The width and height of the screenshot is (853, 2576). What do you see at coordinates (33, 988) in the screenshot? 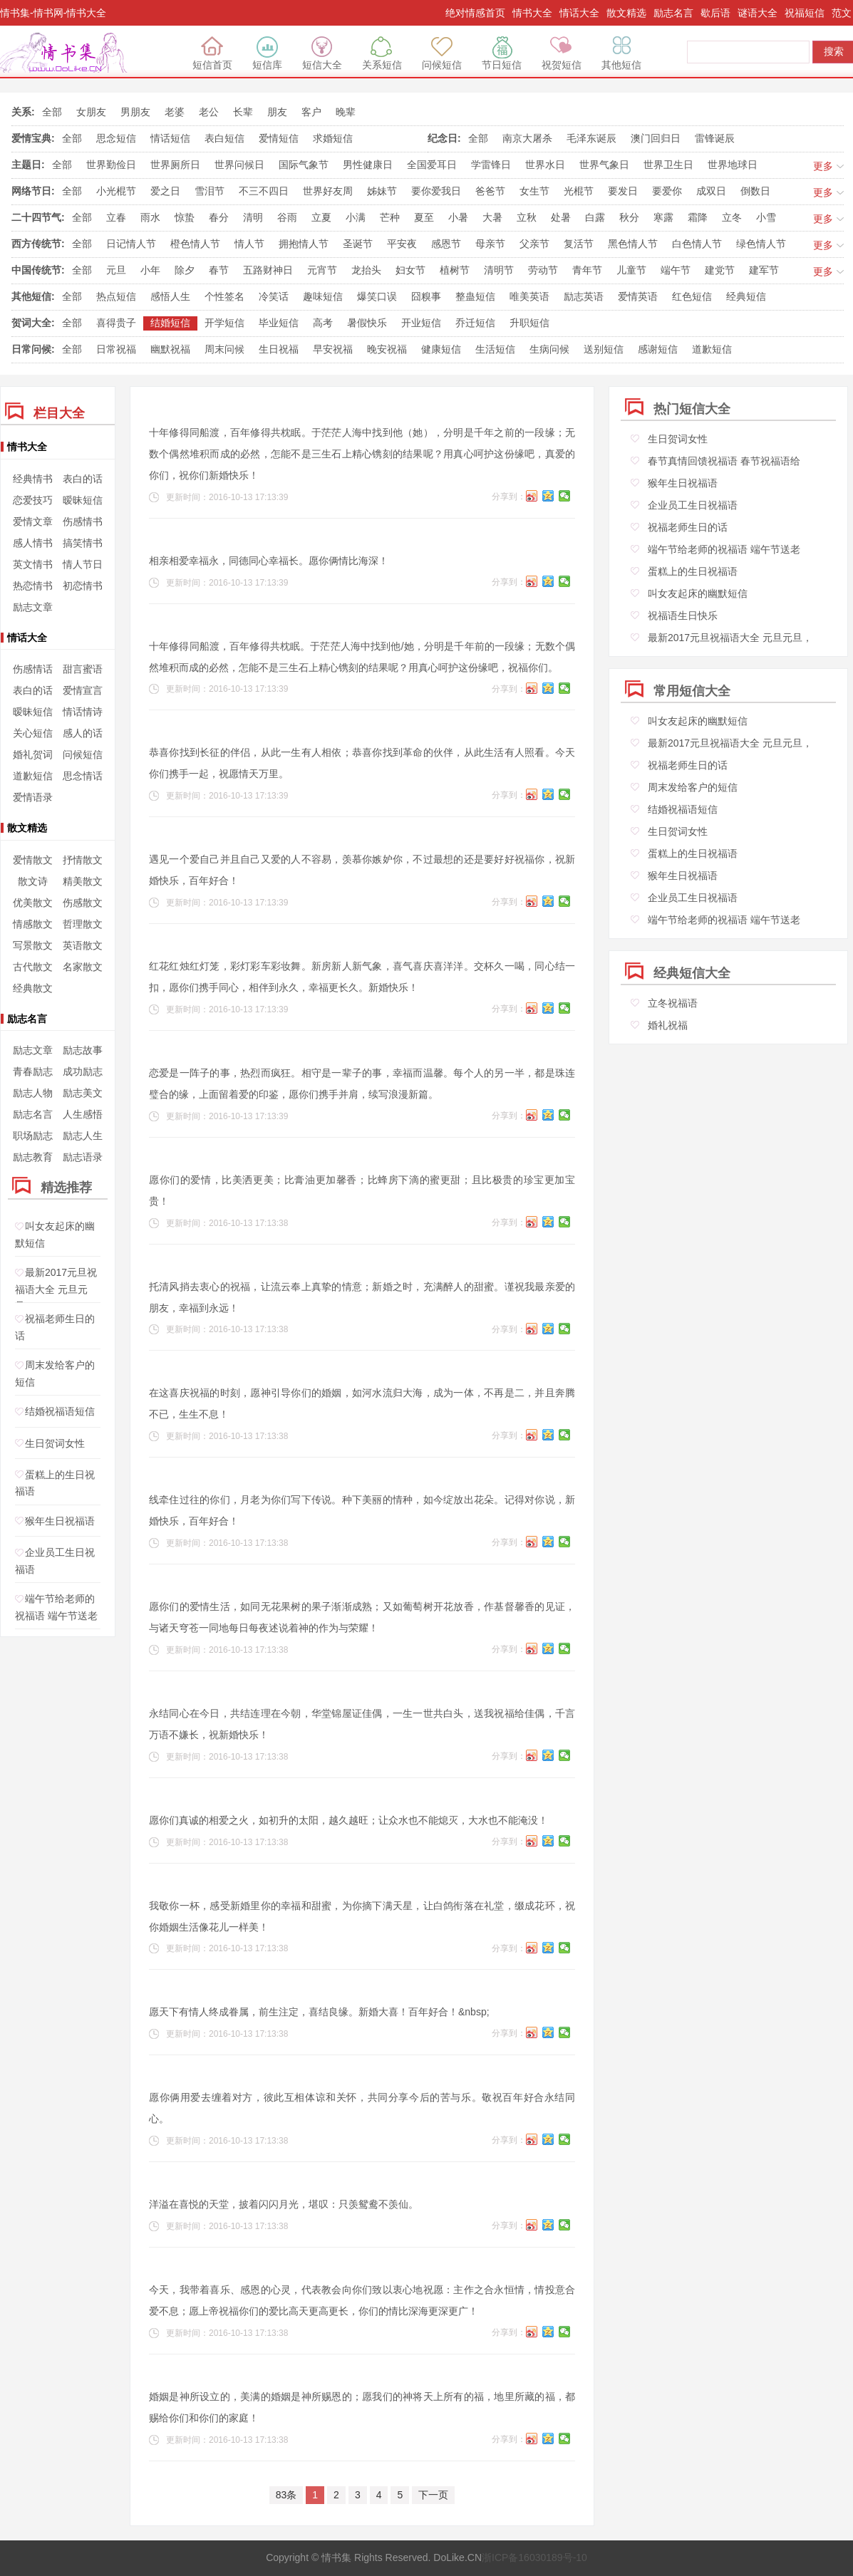
I see `经典散文` at bounding box center [33, 988].